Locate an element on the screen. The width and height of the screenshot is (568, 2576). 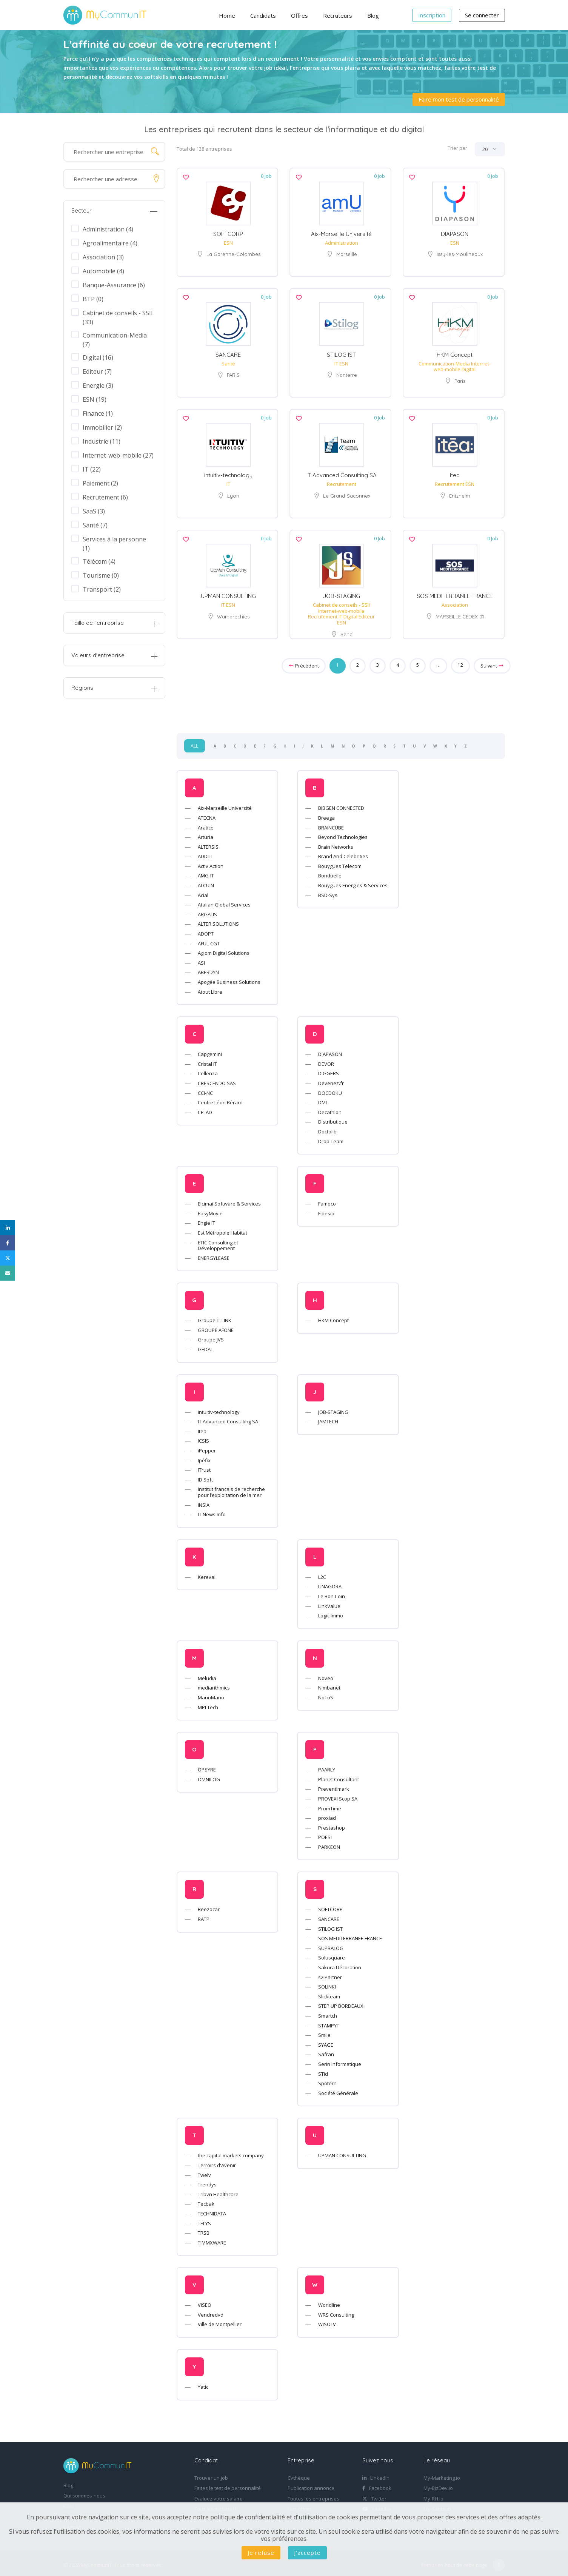
Yatic is located at coordinates (203, 2382).